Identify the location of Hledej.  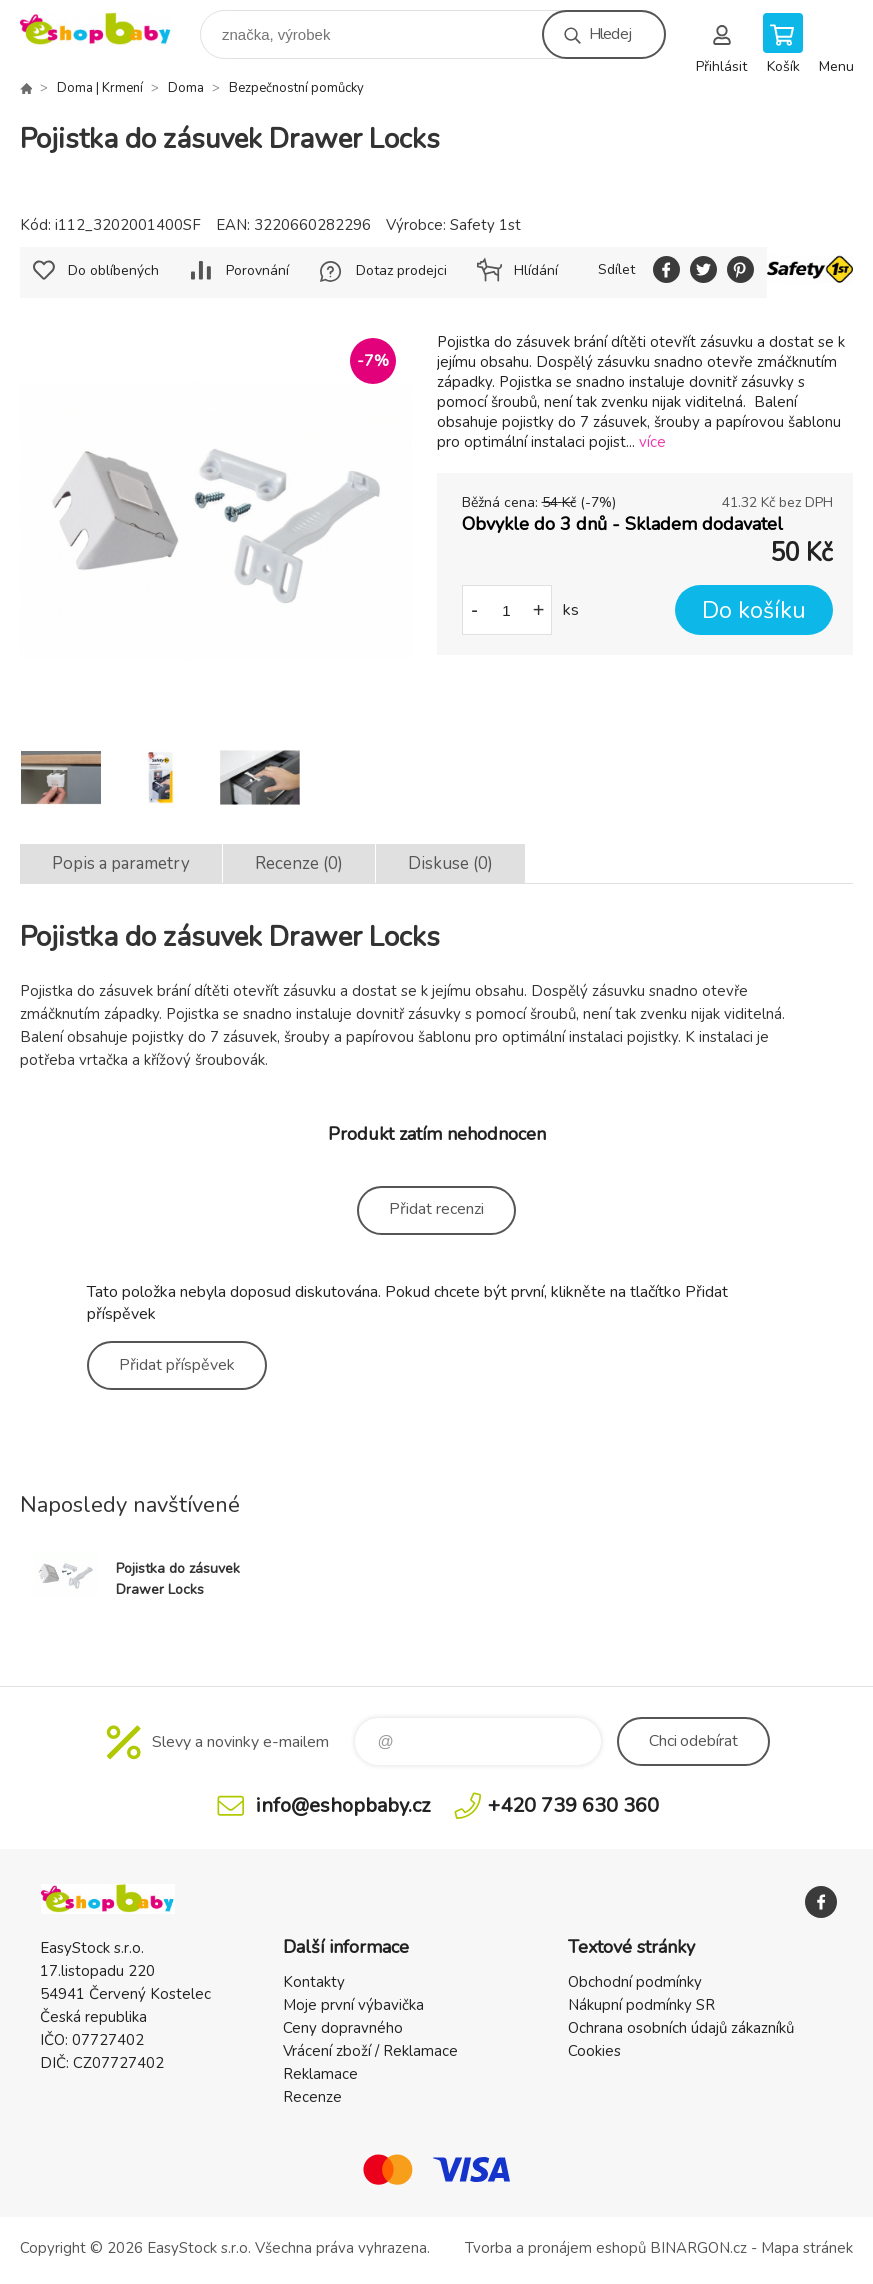
(610, 34).